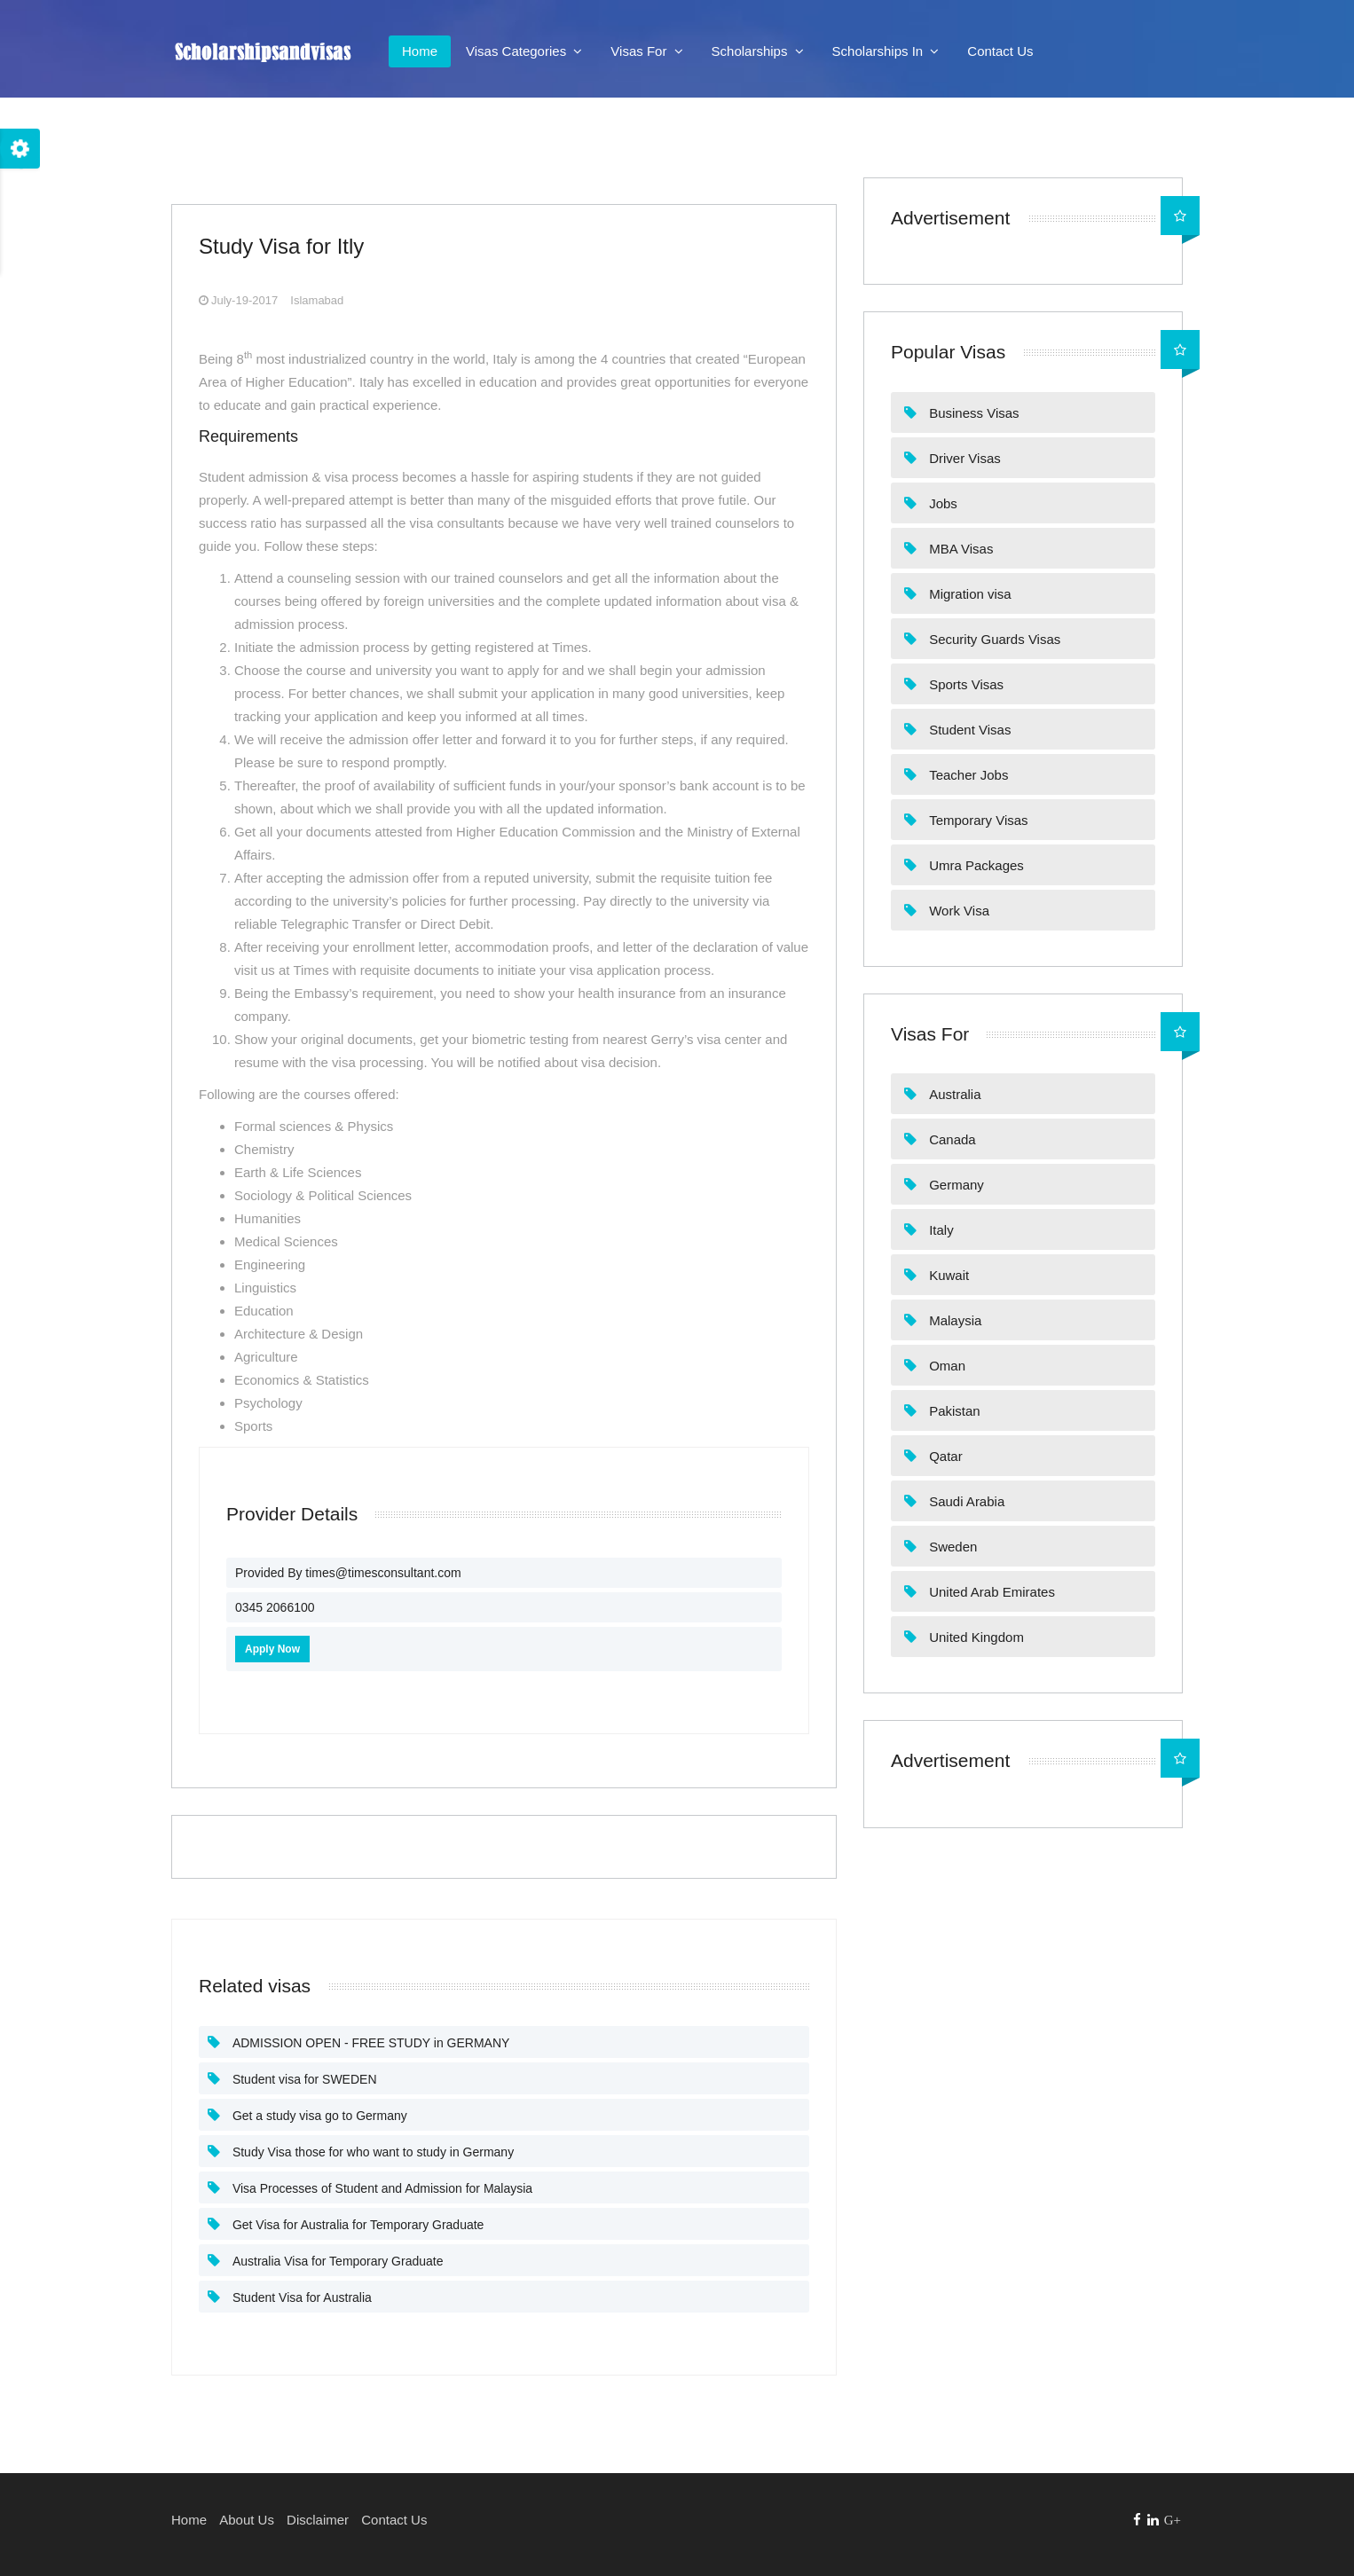 The width and height of the screenshot is (1354, 2576). Describe the element at coordinates (300, 2297) in the screenshot. I see `Student Visa for Australia` at that location.